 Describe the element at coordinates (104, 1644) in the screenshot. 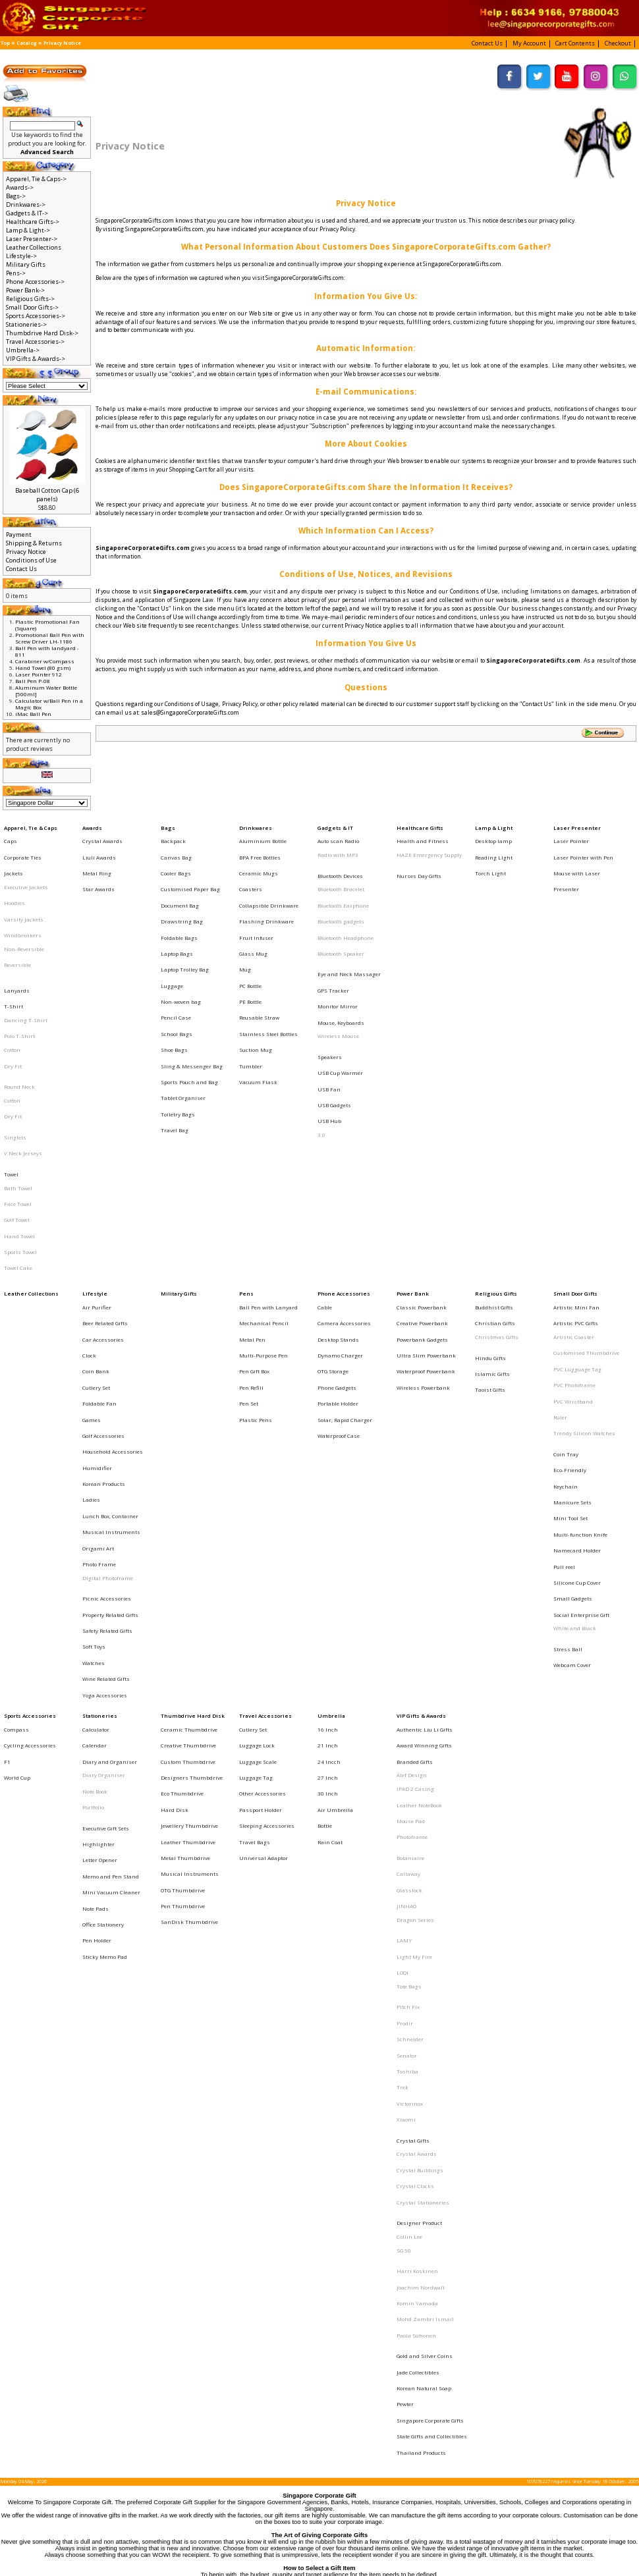

I see `Sticky Memo Pad` at that location.